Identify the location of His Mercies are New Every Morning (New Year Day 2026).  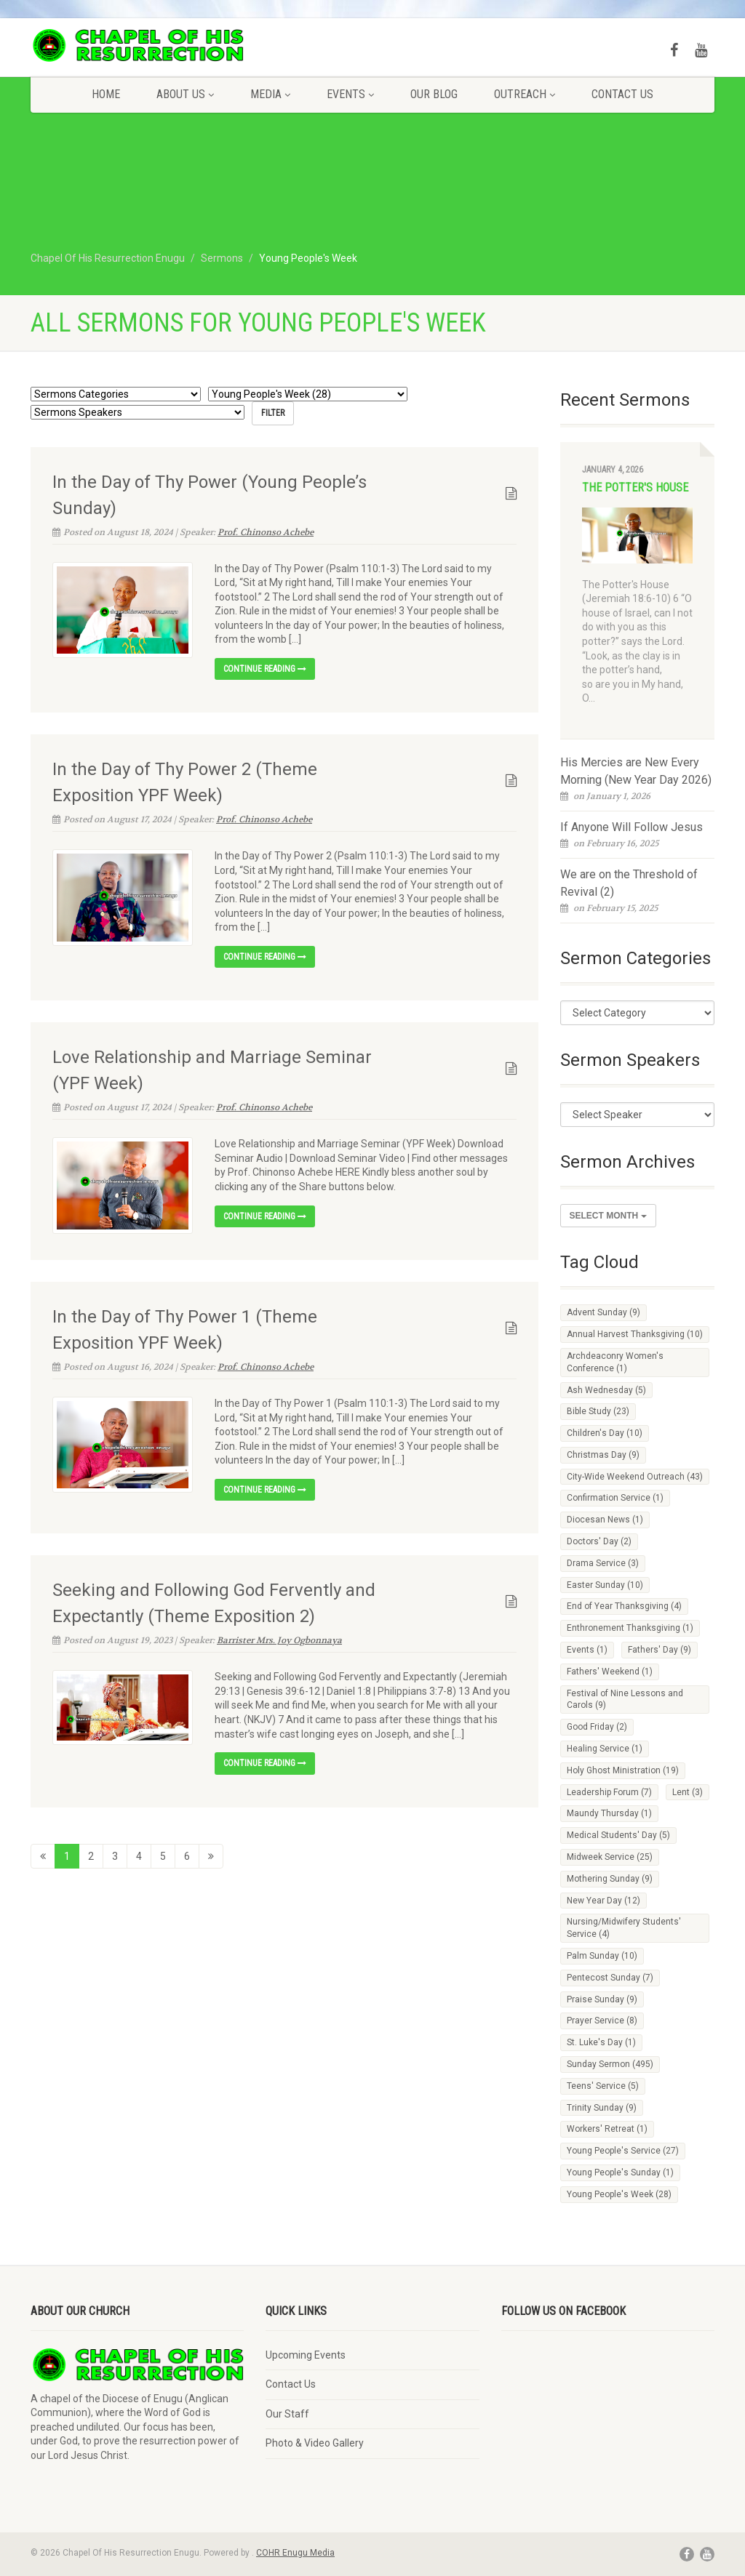
(636, 771).